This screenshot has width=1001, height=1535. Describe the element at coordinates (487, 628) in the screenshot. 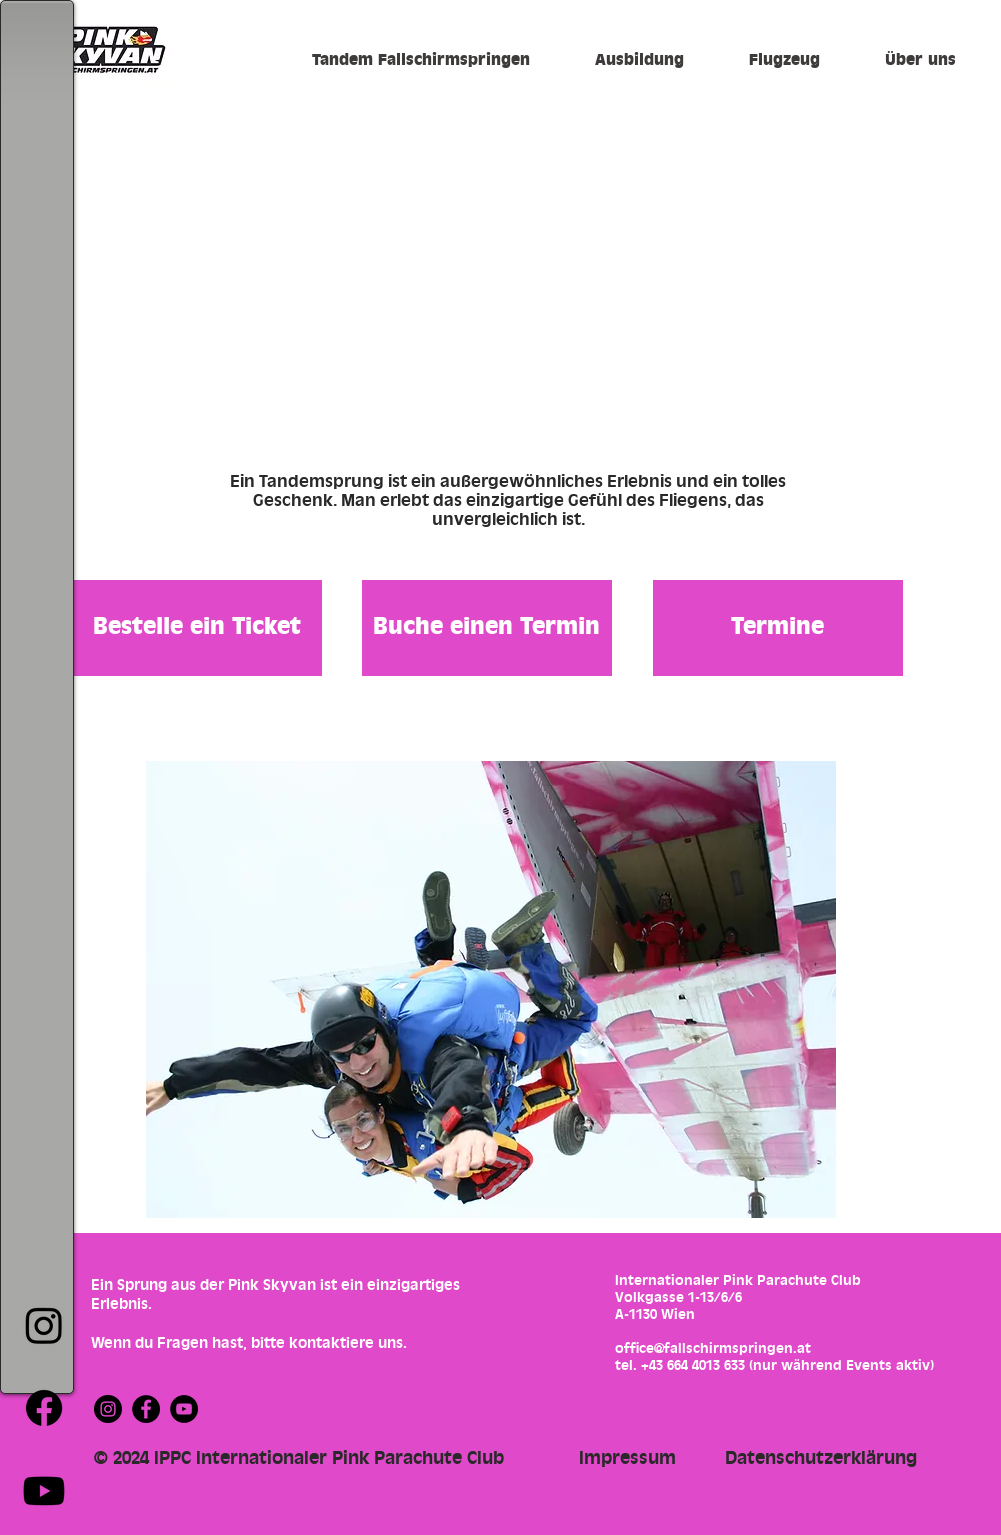

I see `[Buche einen Termin]` at that location.